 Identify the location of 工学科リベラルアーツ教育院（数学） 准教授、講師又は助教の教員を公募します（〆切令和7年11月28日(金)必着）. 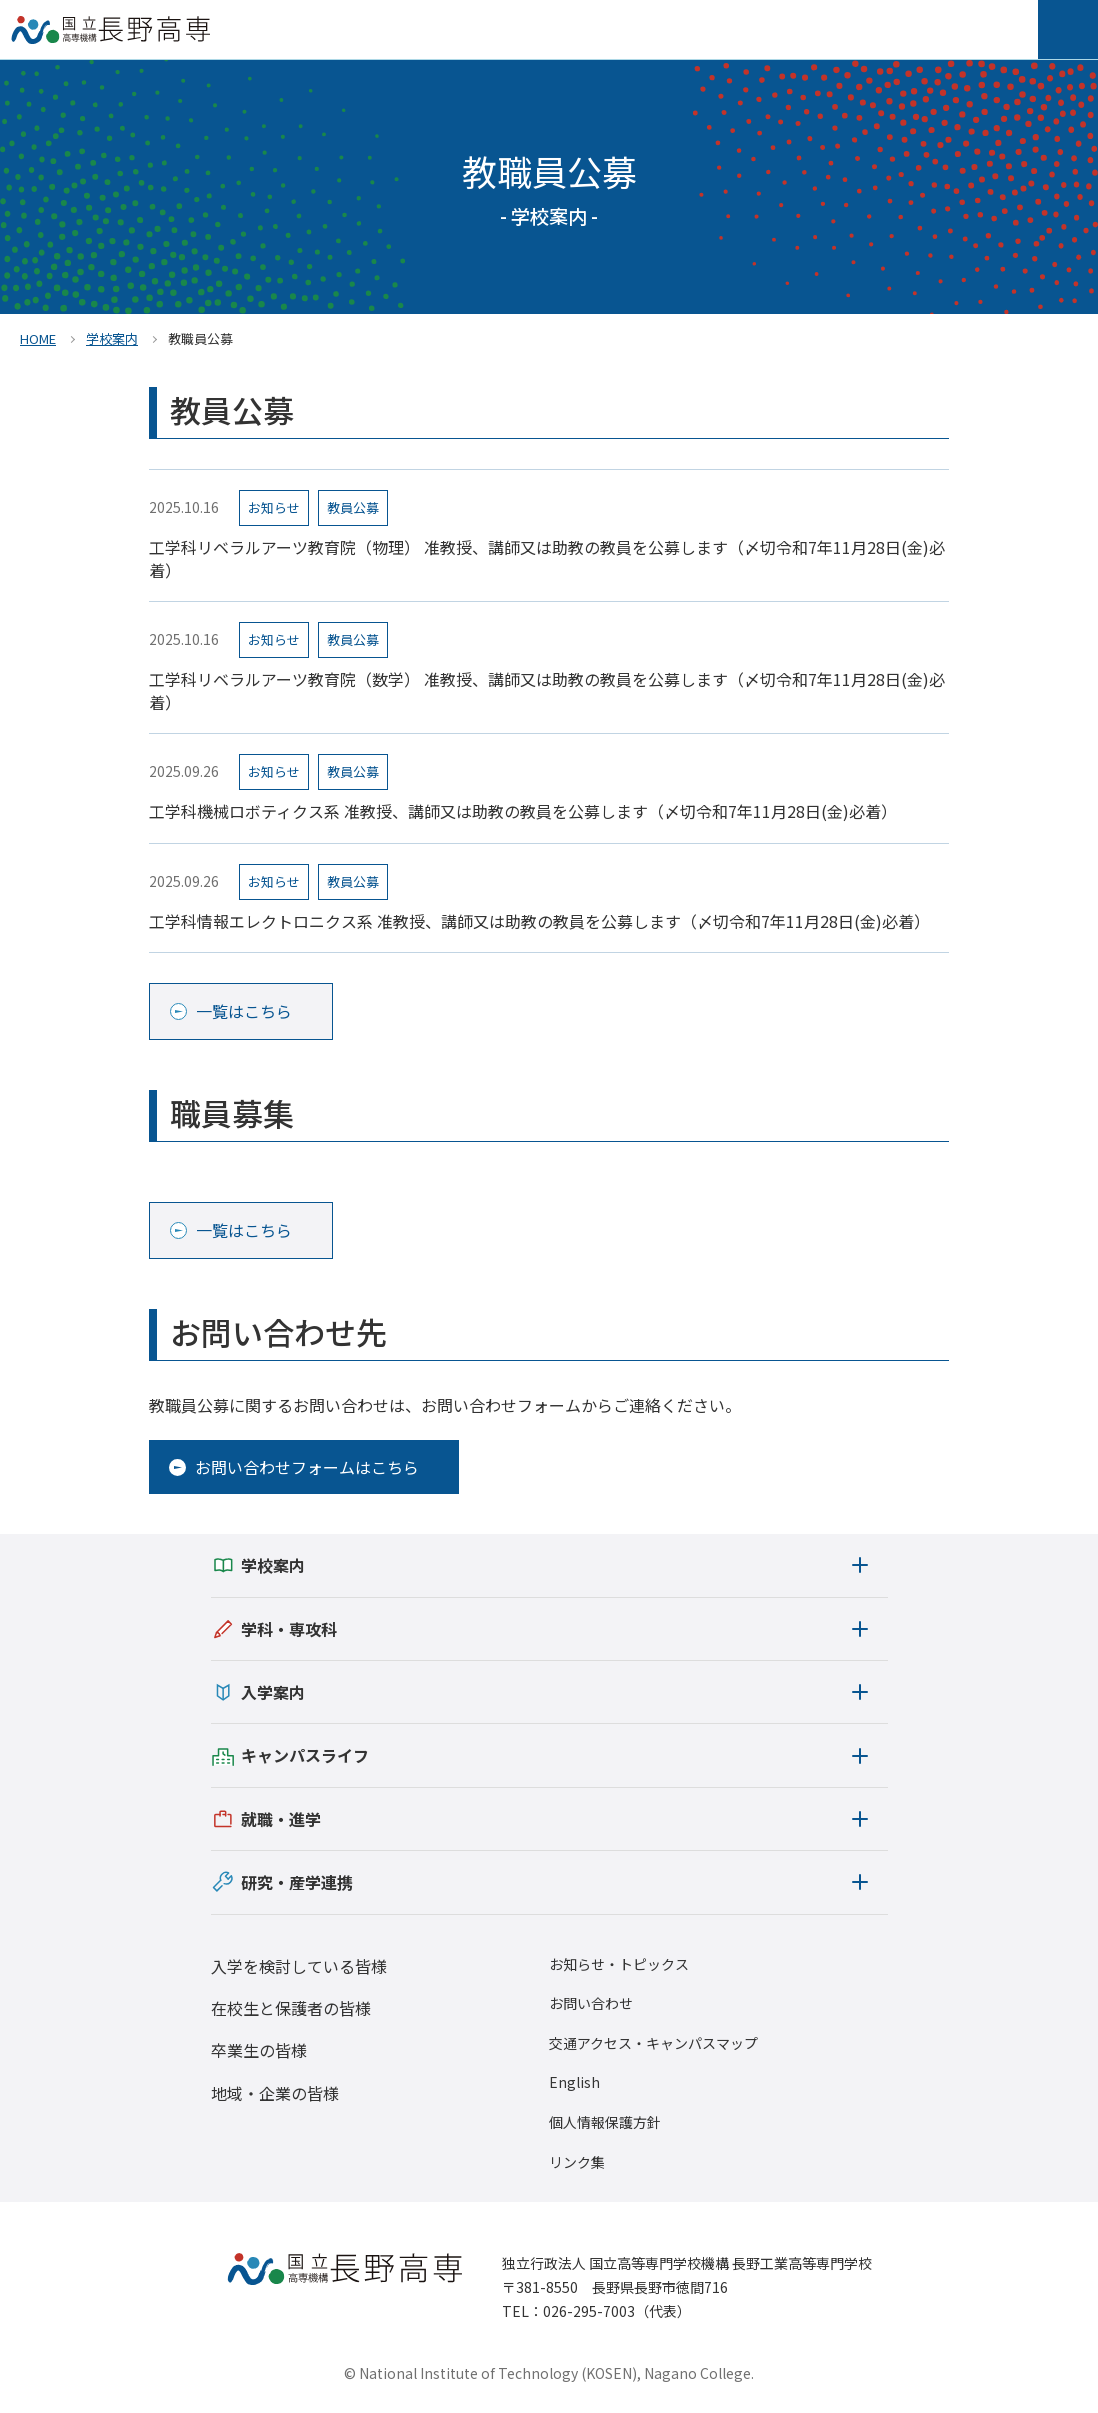
(547, 690).